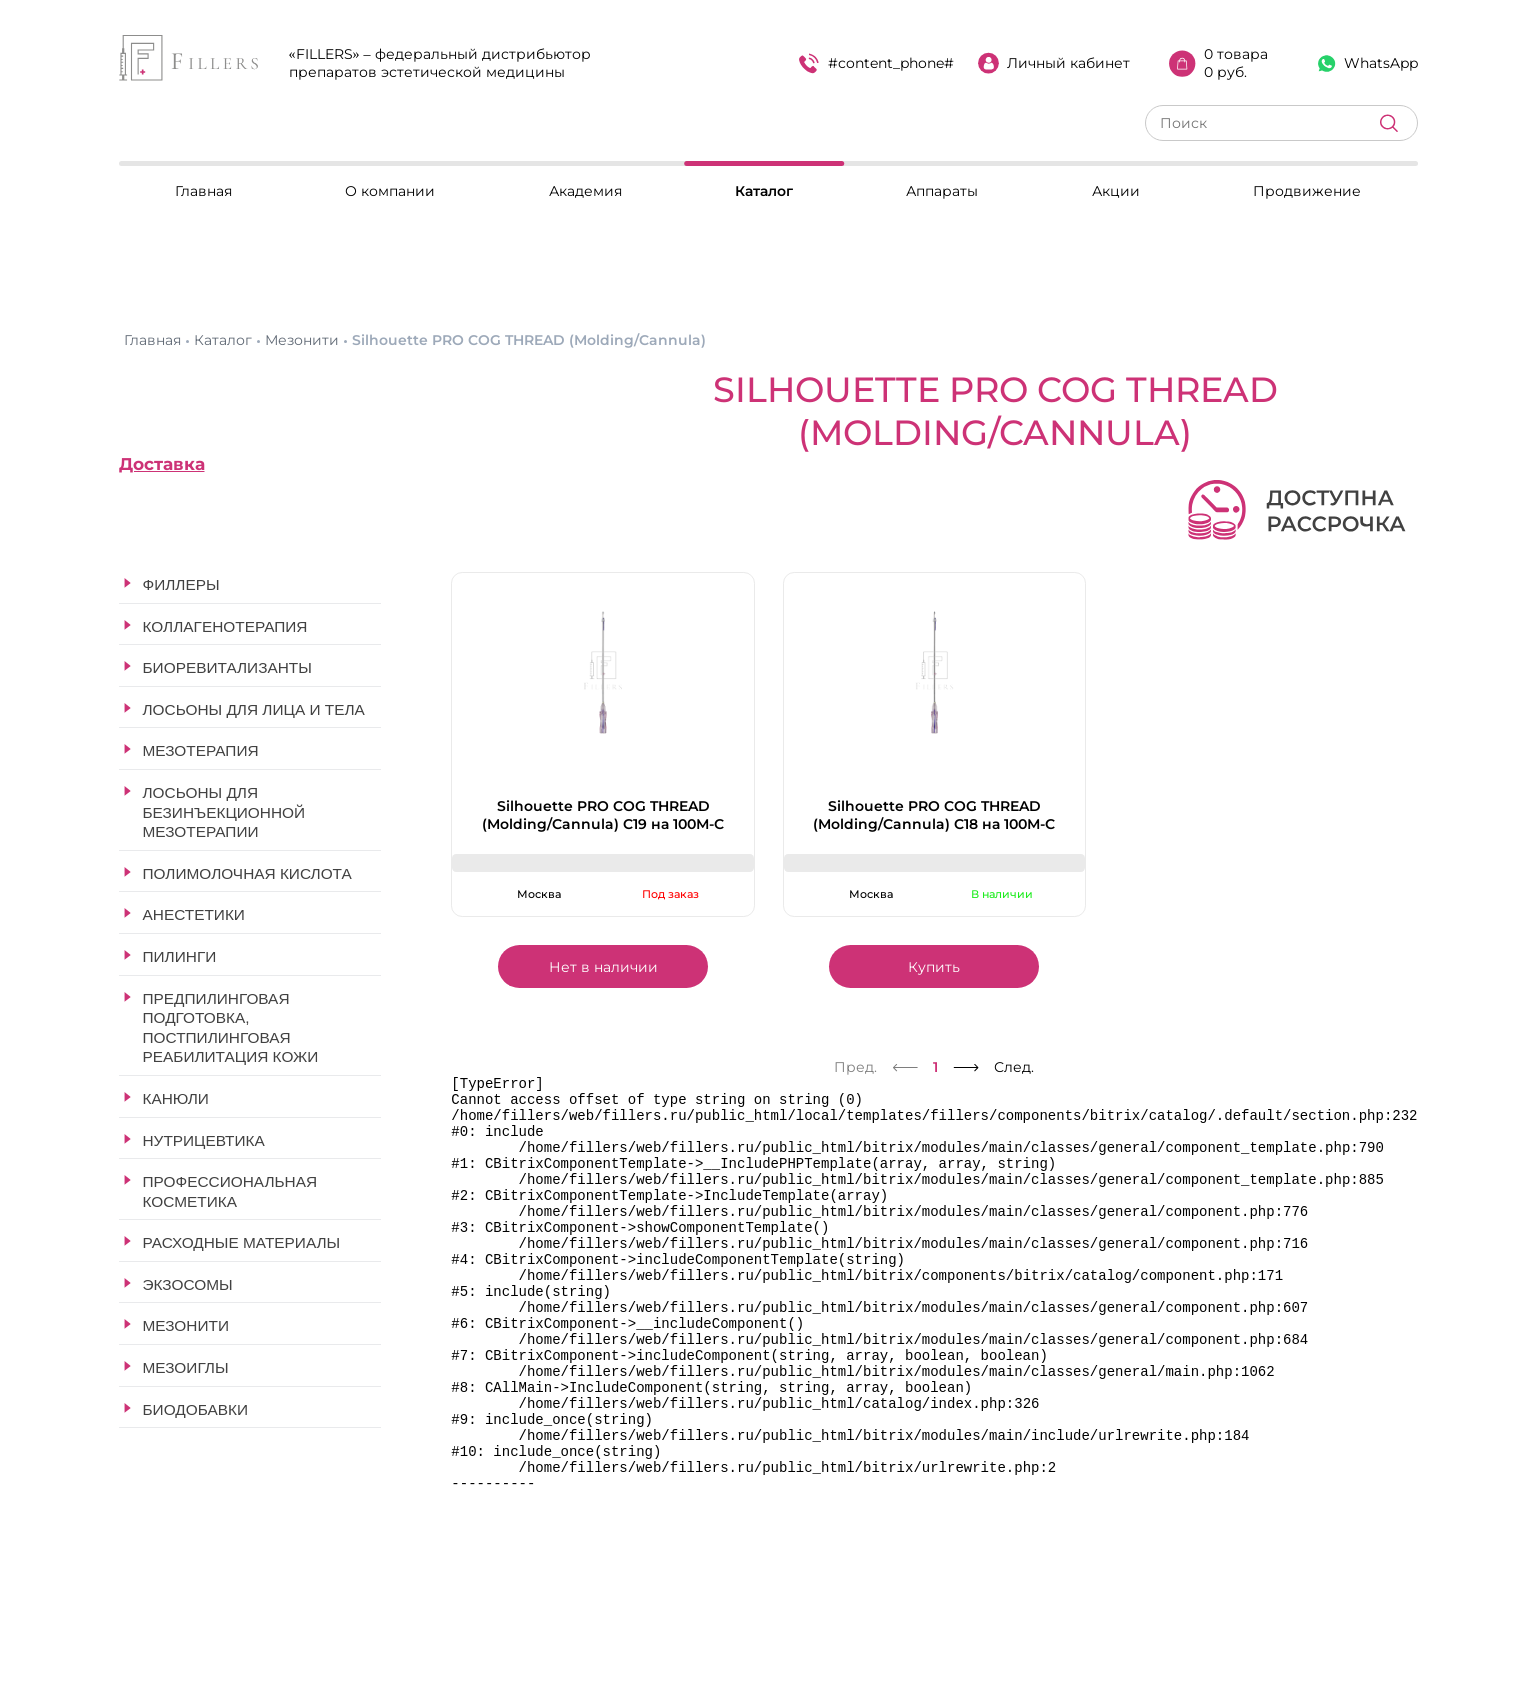 The width and height of the screenshot is (1536, 1682). What do you see at coordinates (876, 63) in the screenshot?
I see `#content_phone#` at bounding box center [876, 63].